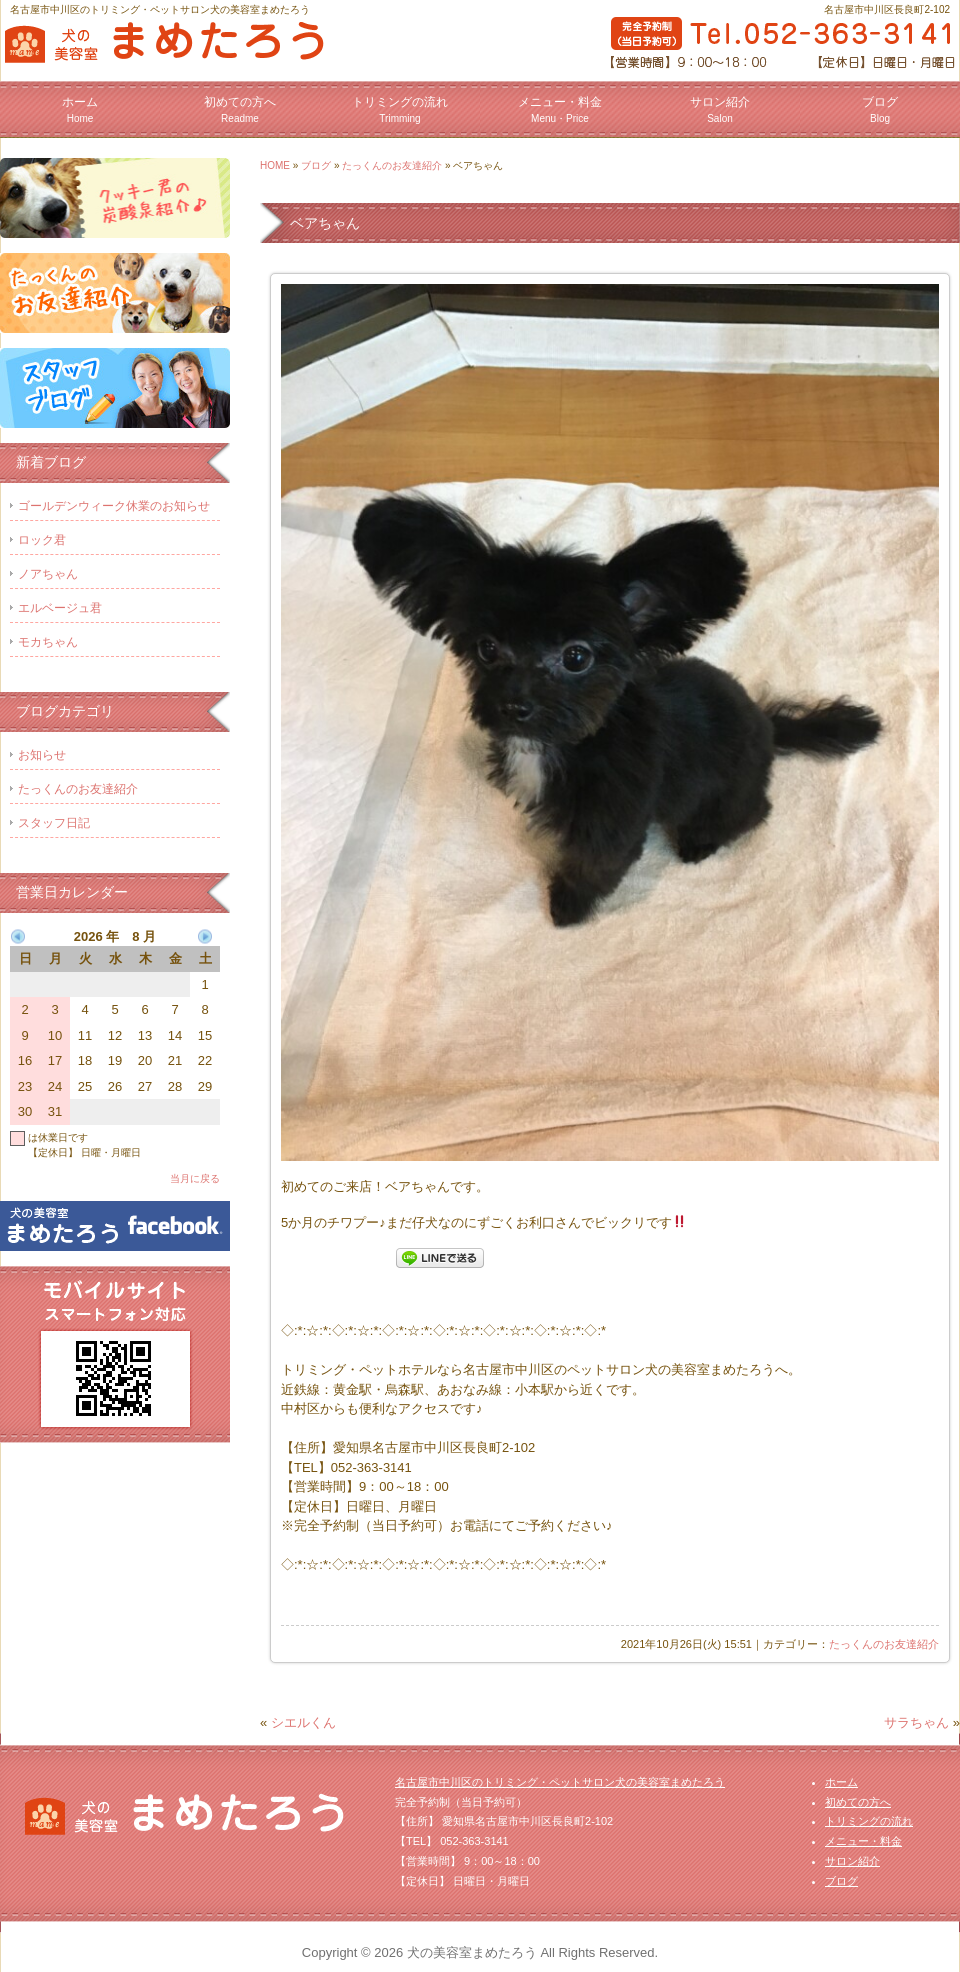 The height and width of the screenshot is (1972, 960). Describe the element at coordinates (114, 506) in the screenshot. I see `ゴールデンウィーク休業のお知らせ` at that location.